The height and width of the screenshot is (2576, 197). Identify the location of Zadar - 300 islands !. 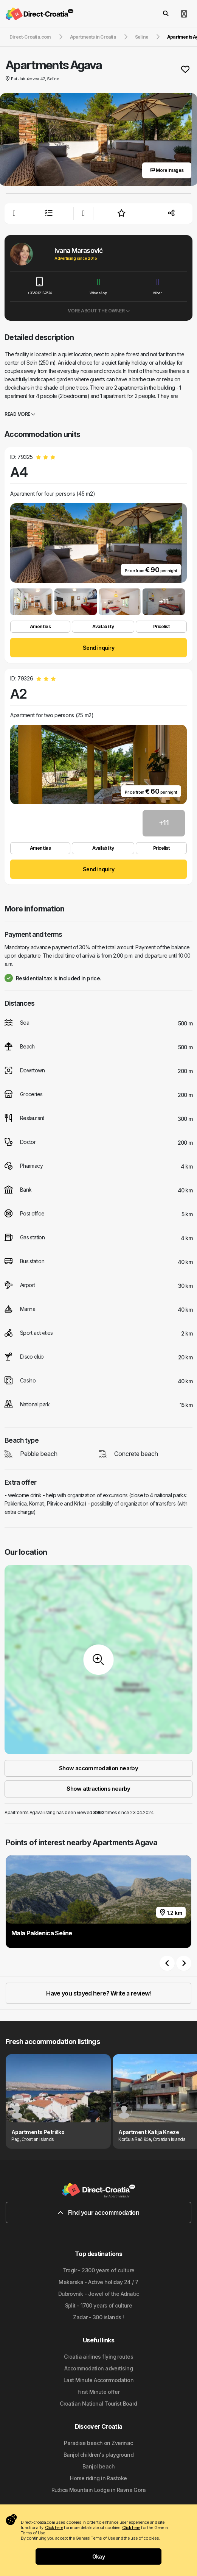
(98, 2317).